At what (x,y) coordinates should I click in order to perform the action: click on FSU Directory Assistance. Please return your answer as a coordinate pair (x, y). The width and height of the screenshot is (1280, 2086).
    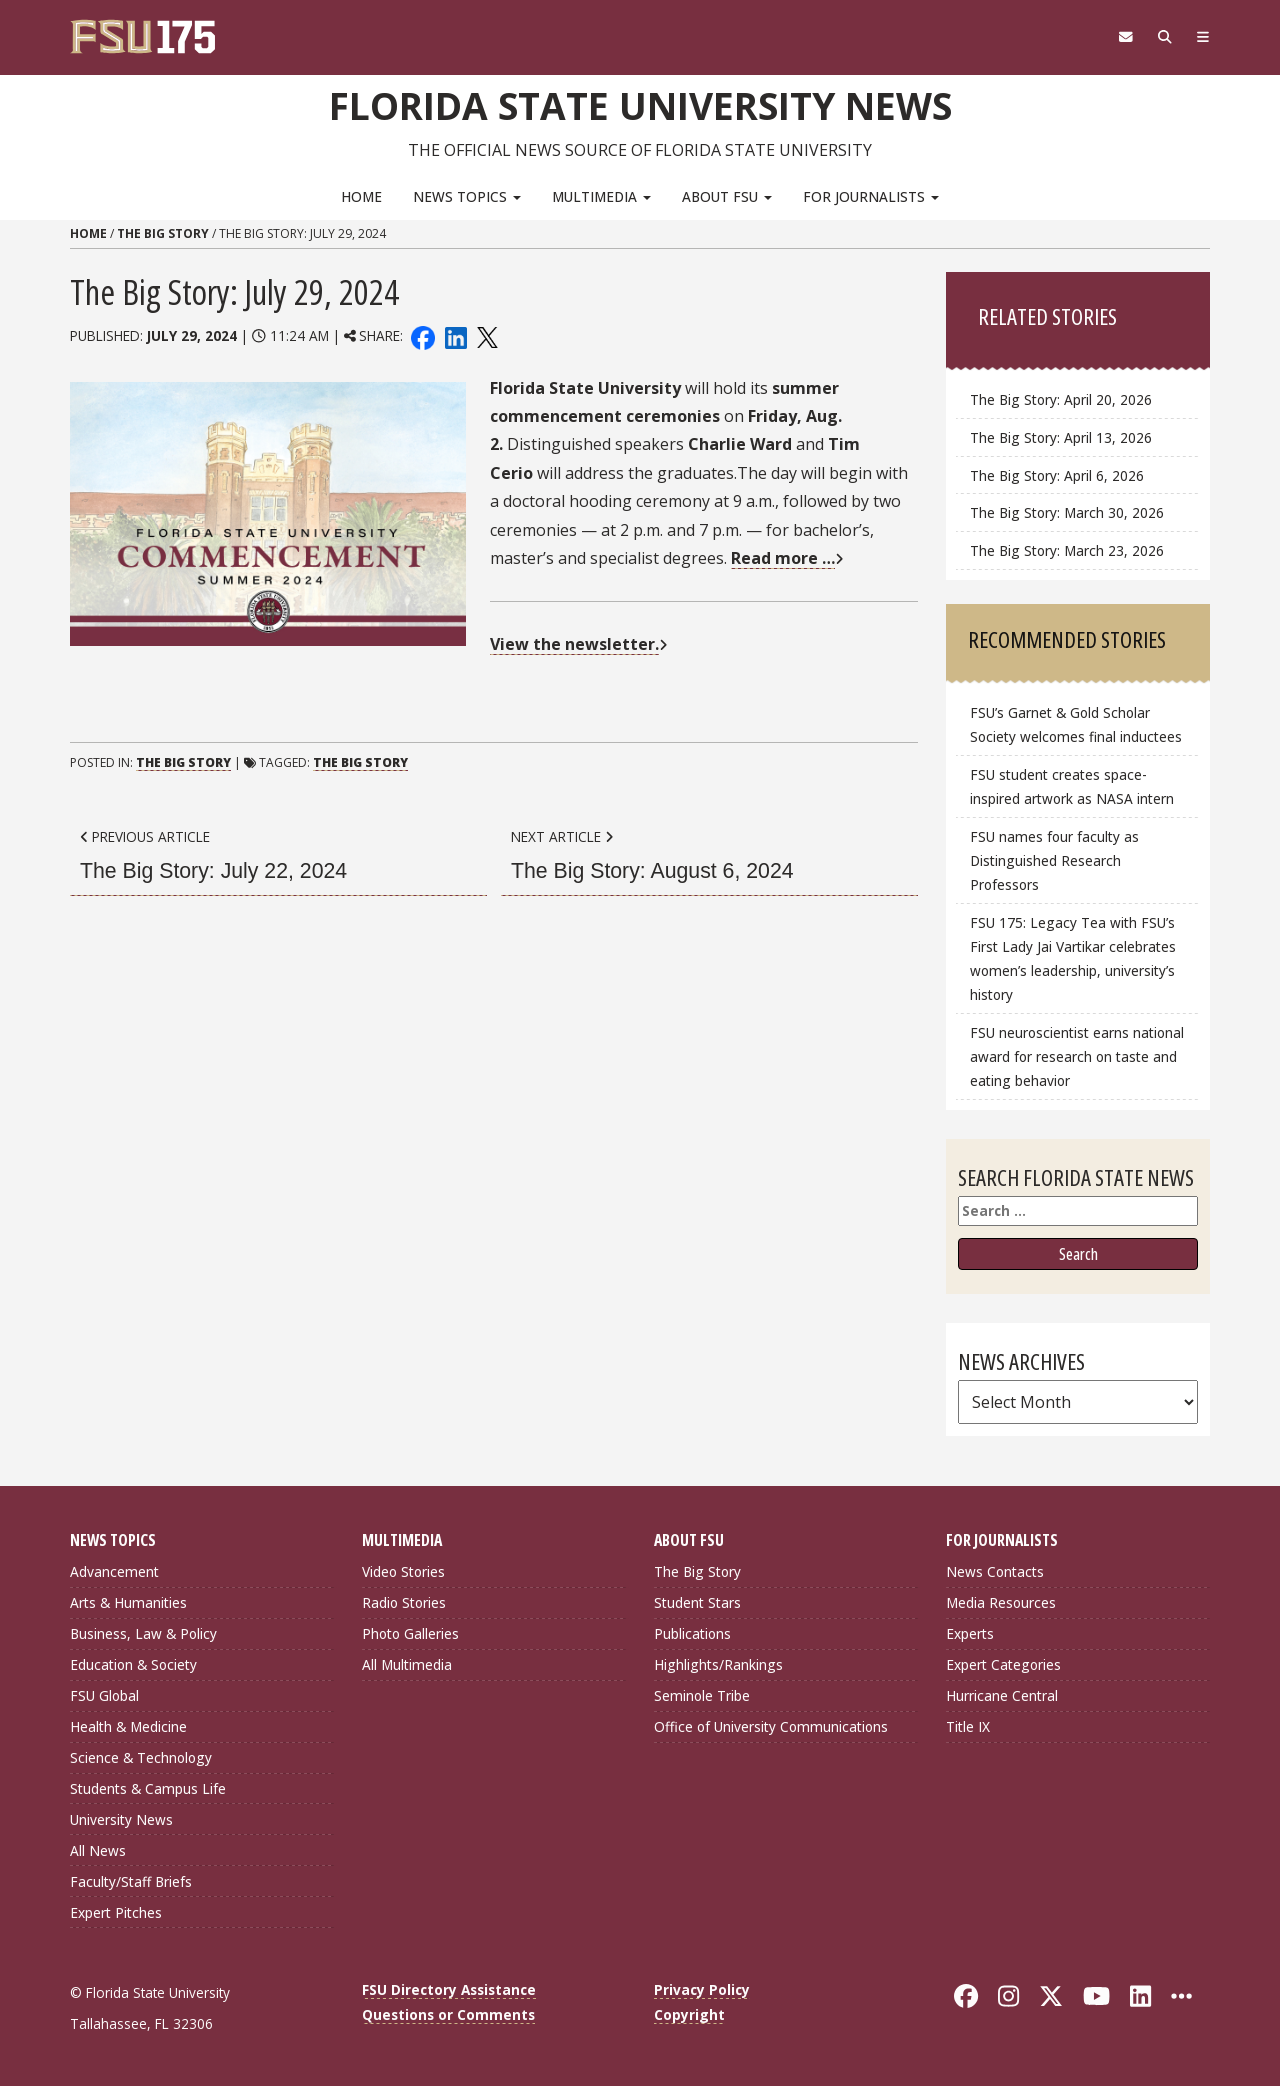
    Looking at the image, I should click on (449, 1989).